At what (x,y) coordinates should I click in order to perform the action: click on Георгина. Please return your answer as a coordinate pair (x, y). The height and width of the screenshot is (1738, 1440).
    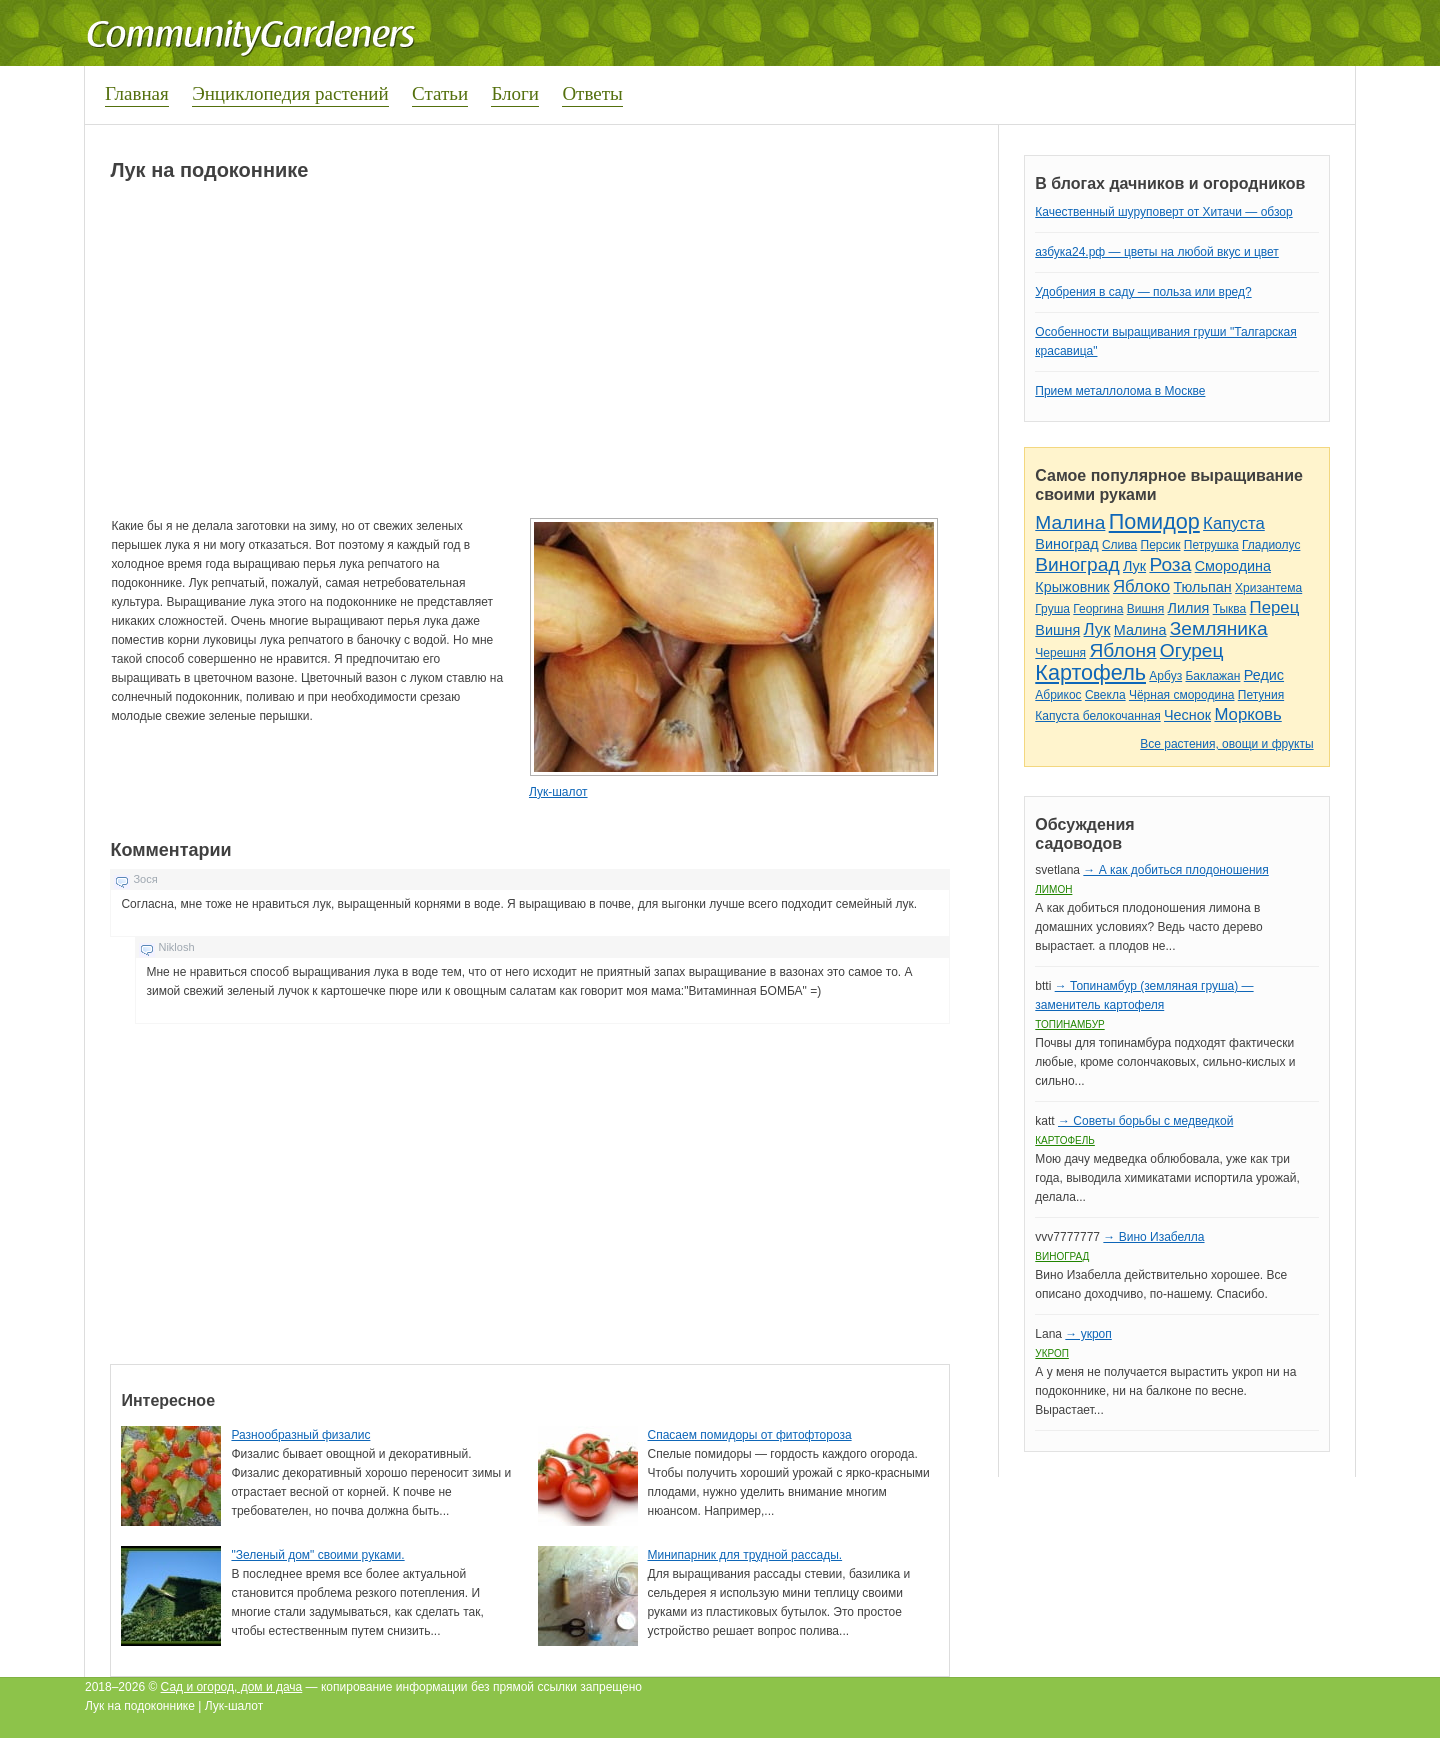
    Looking at the image, I should click on (1098, 609).